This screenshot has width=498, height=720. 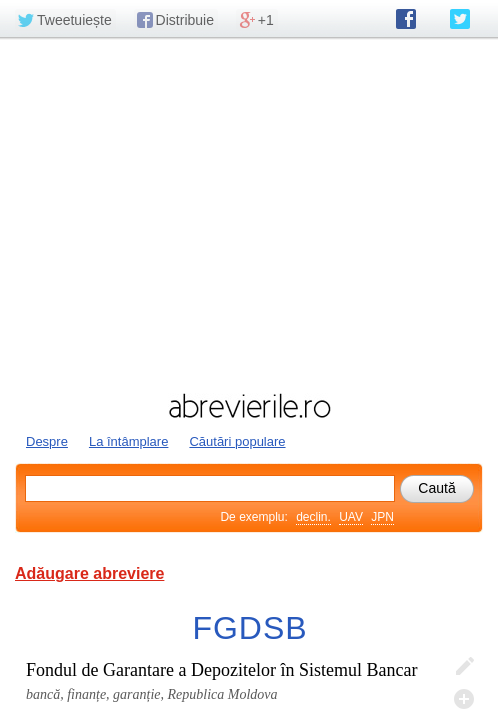 I want to click on [Advertisement], so click(x=249, y=213).